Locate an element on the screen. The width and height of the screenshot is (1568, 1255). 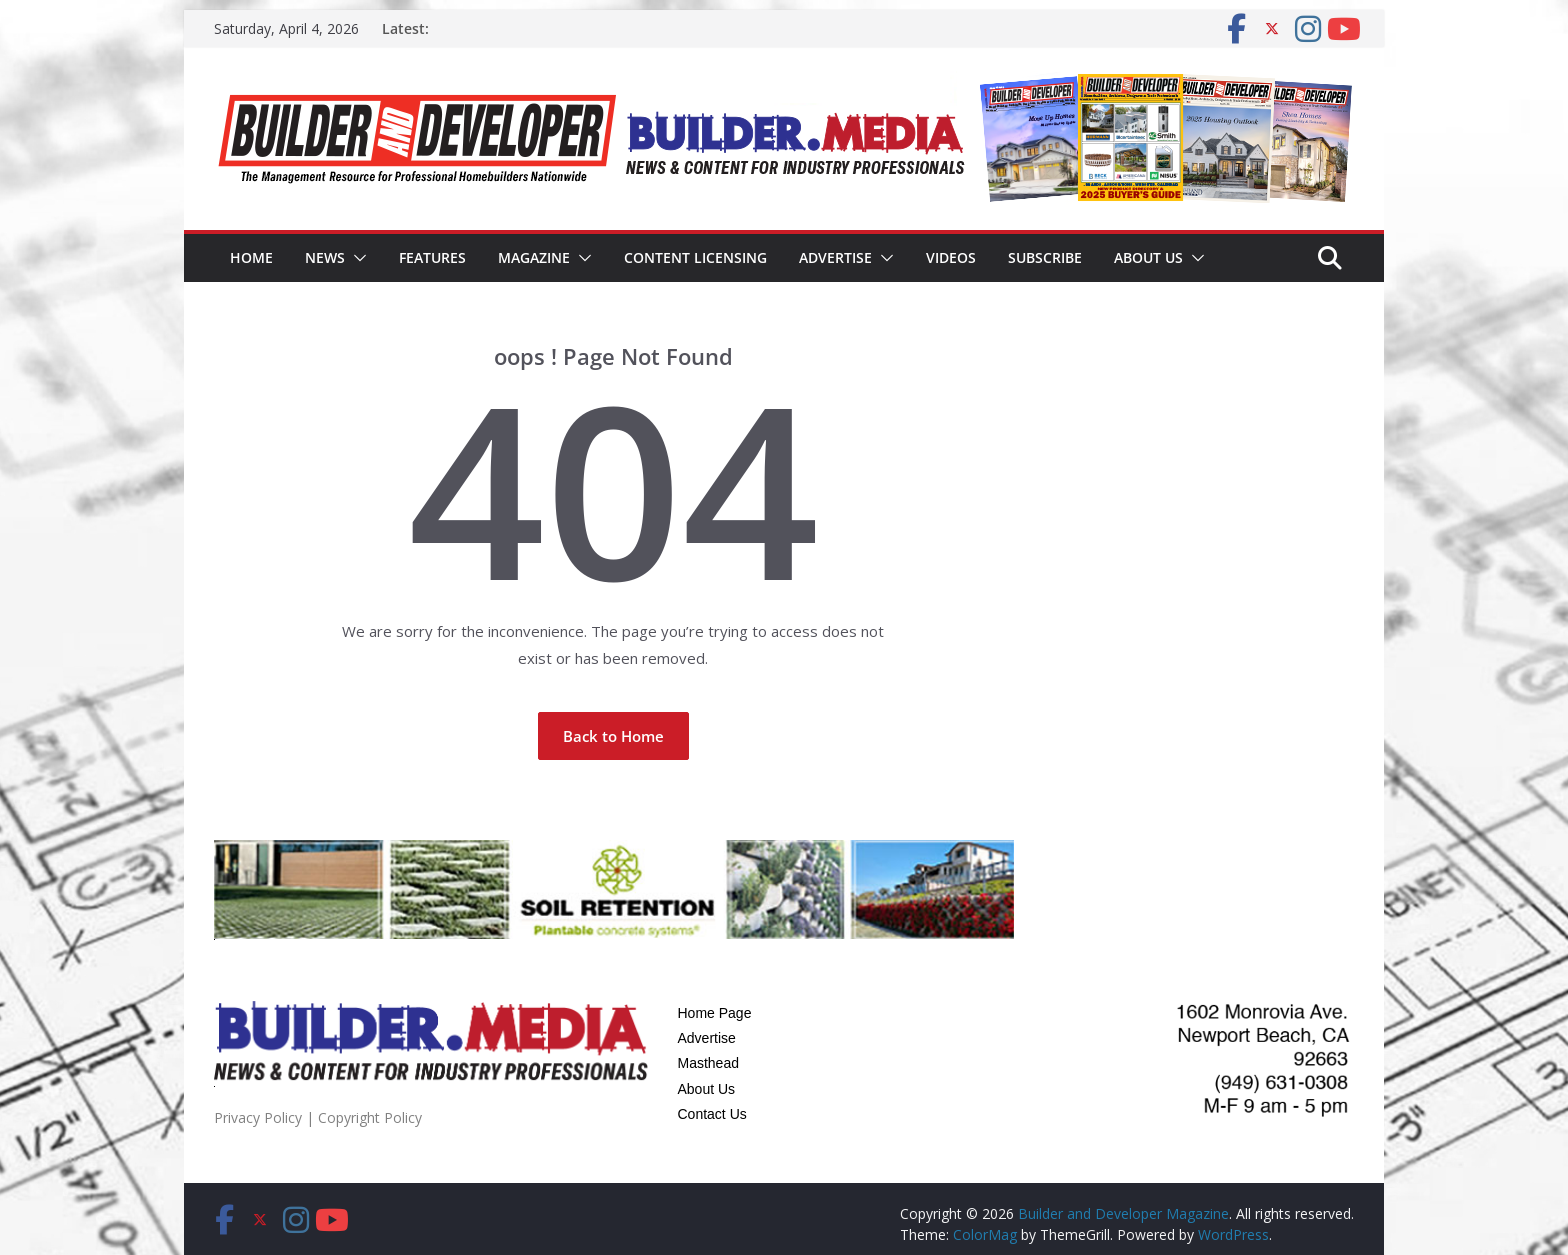
Subscribe is located at coordinates (1045, 257).